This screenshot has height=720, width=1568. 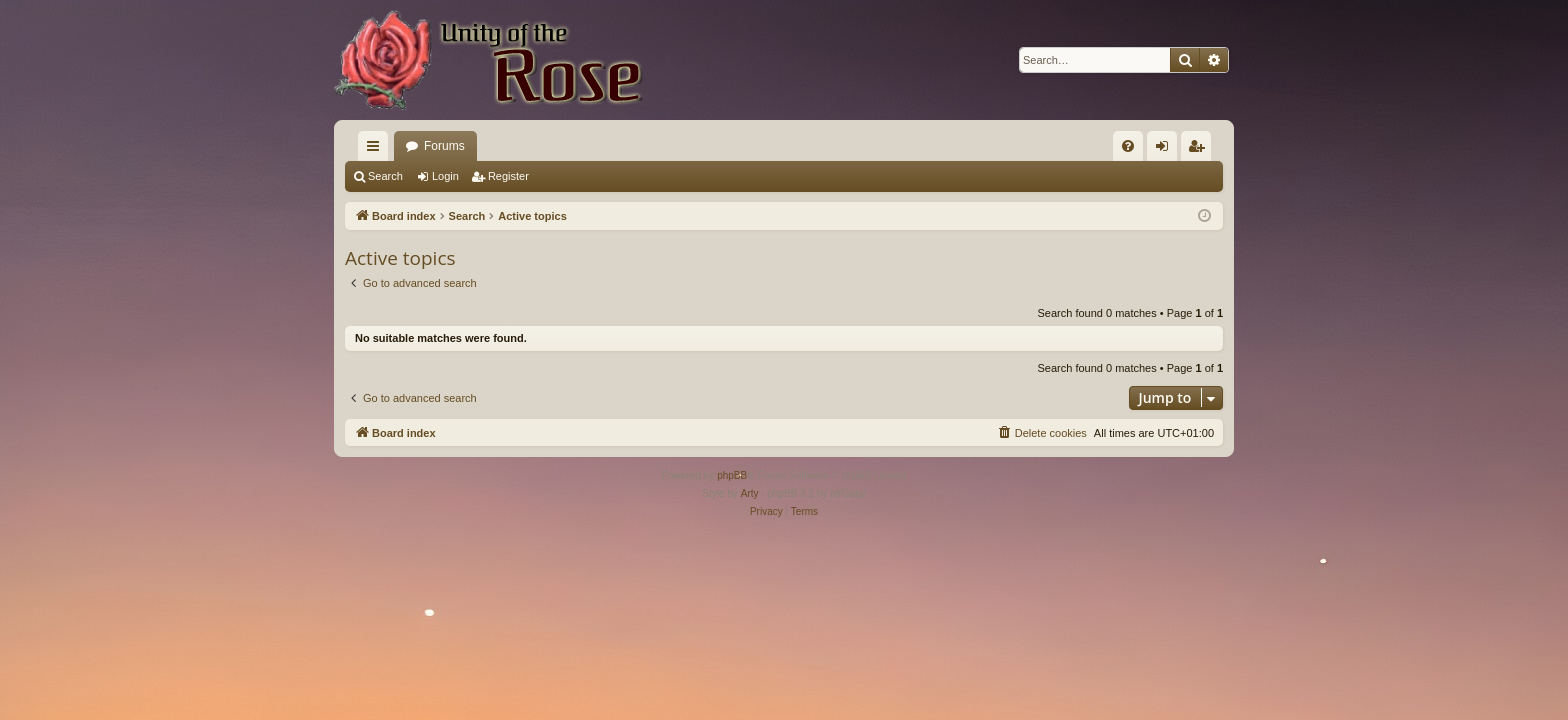 I want to click on Register [menuitem], so click(x=1200, y=150).